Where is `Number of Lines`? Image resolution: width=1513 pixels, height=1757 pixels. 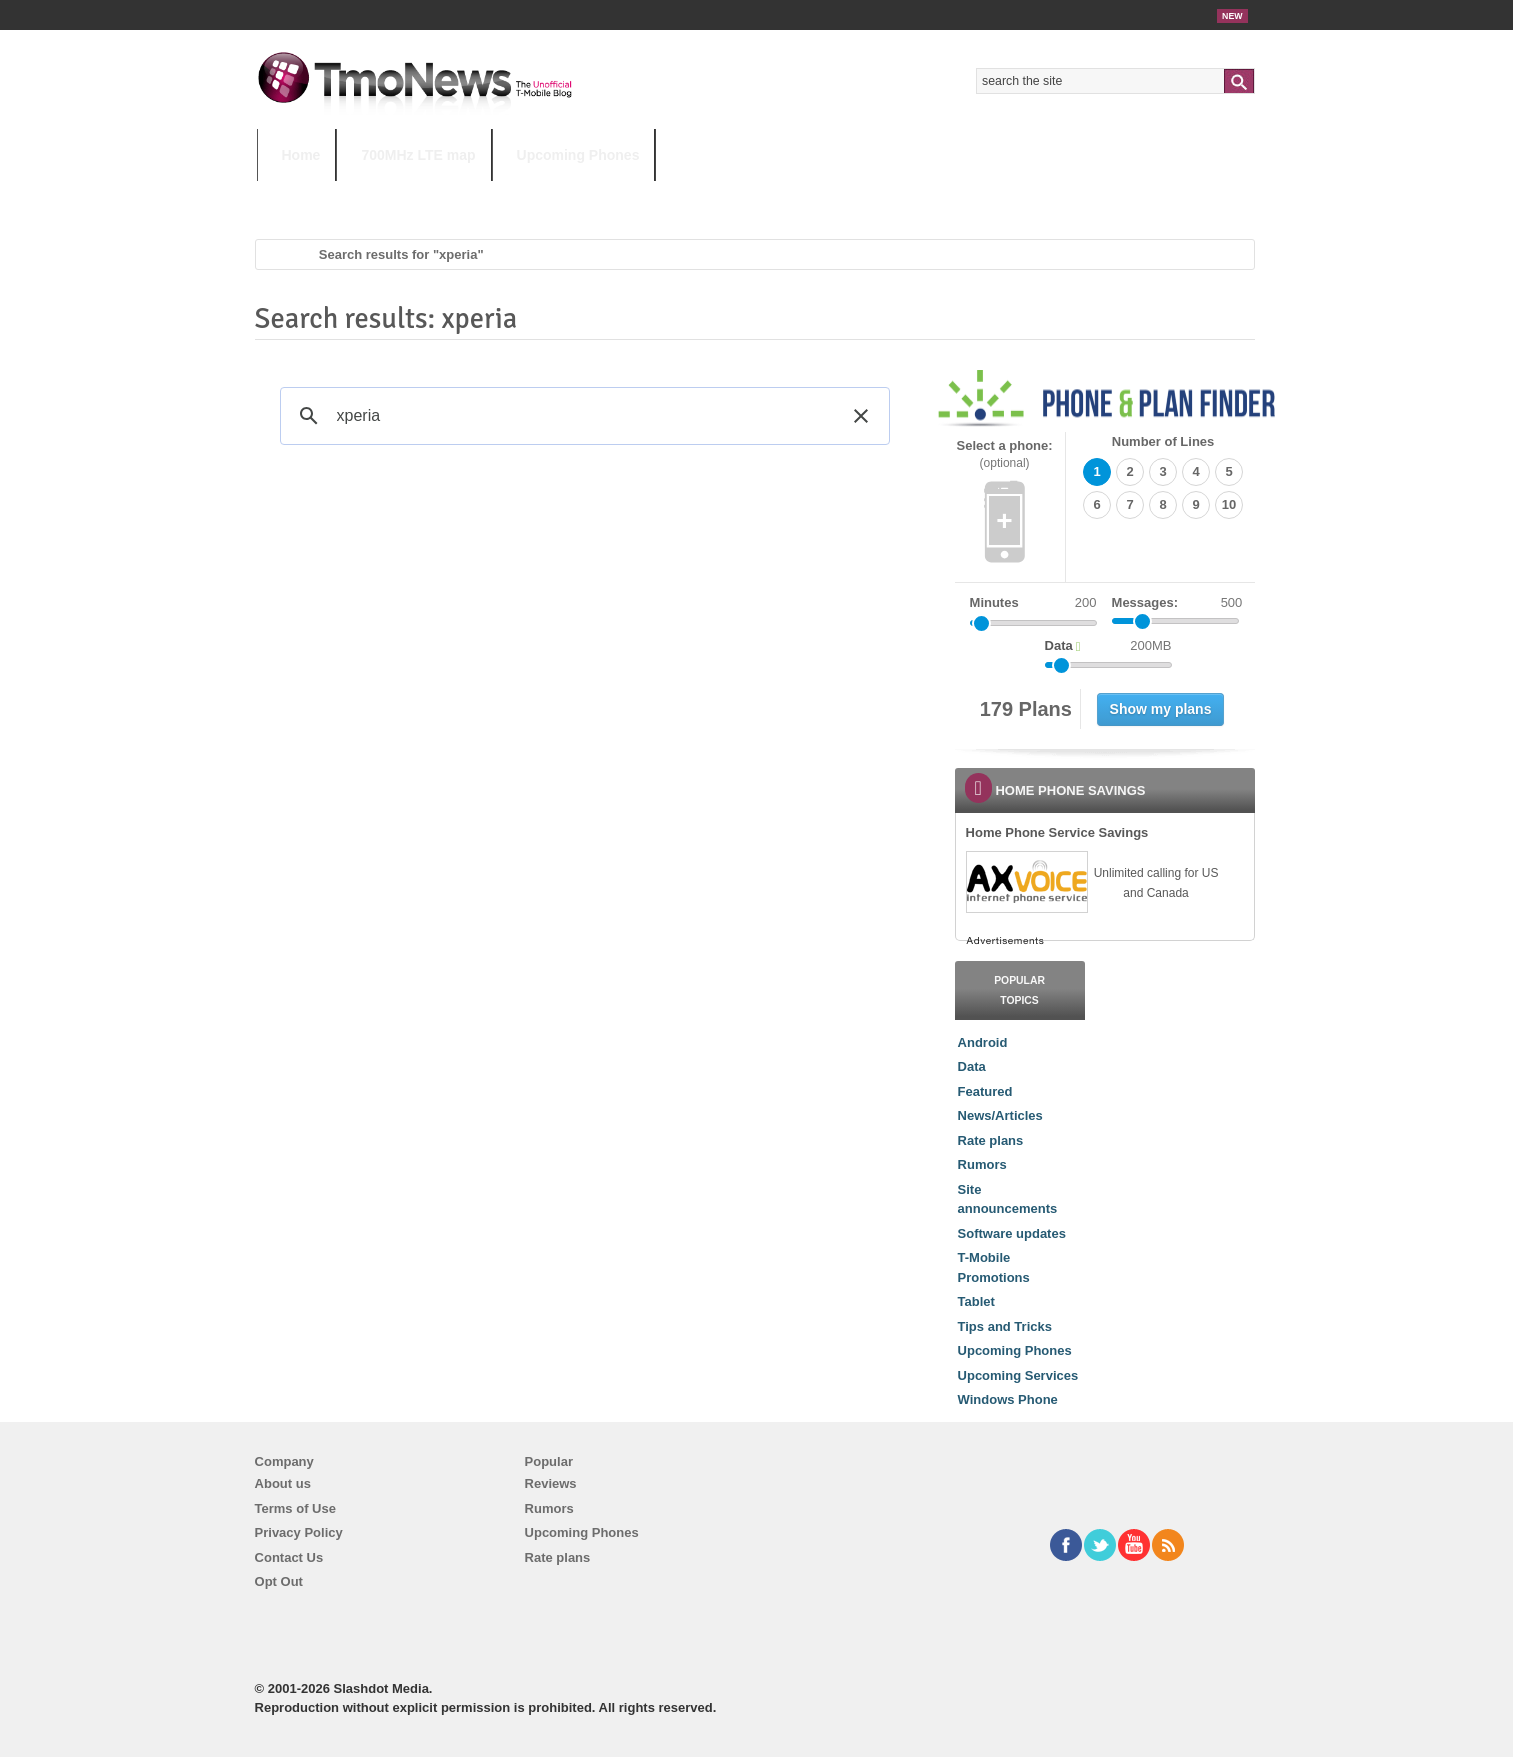 Number of Lines is located at coordinates (1163, 441).